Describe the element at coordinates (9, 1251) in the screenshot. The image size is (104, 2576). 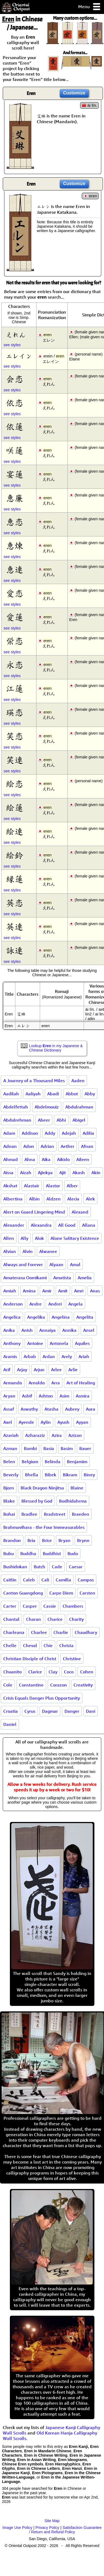
I see `Alvian` at that location.